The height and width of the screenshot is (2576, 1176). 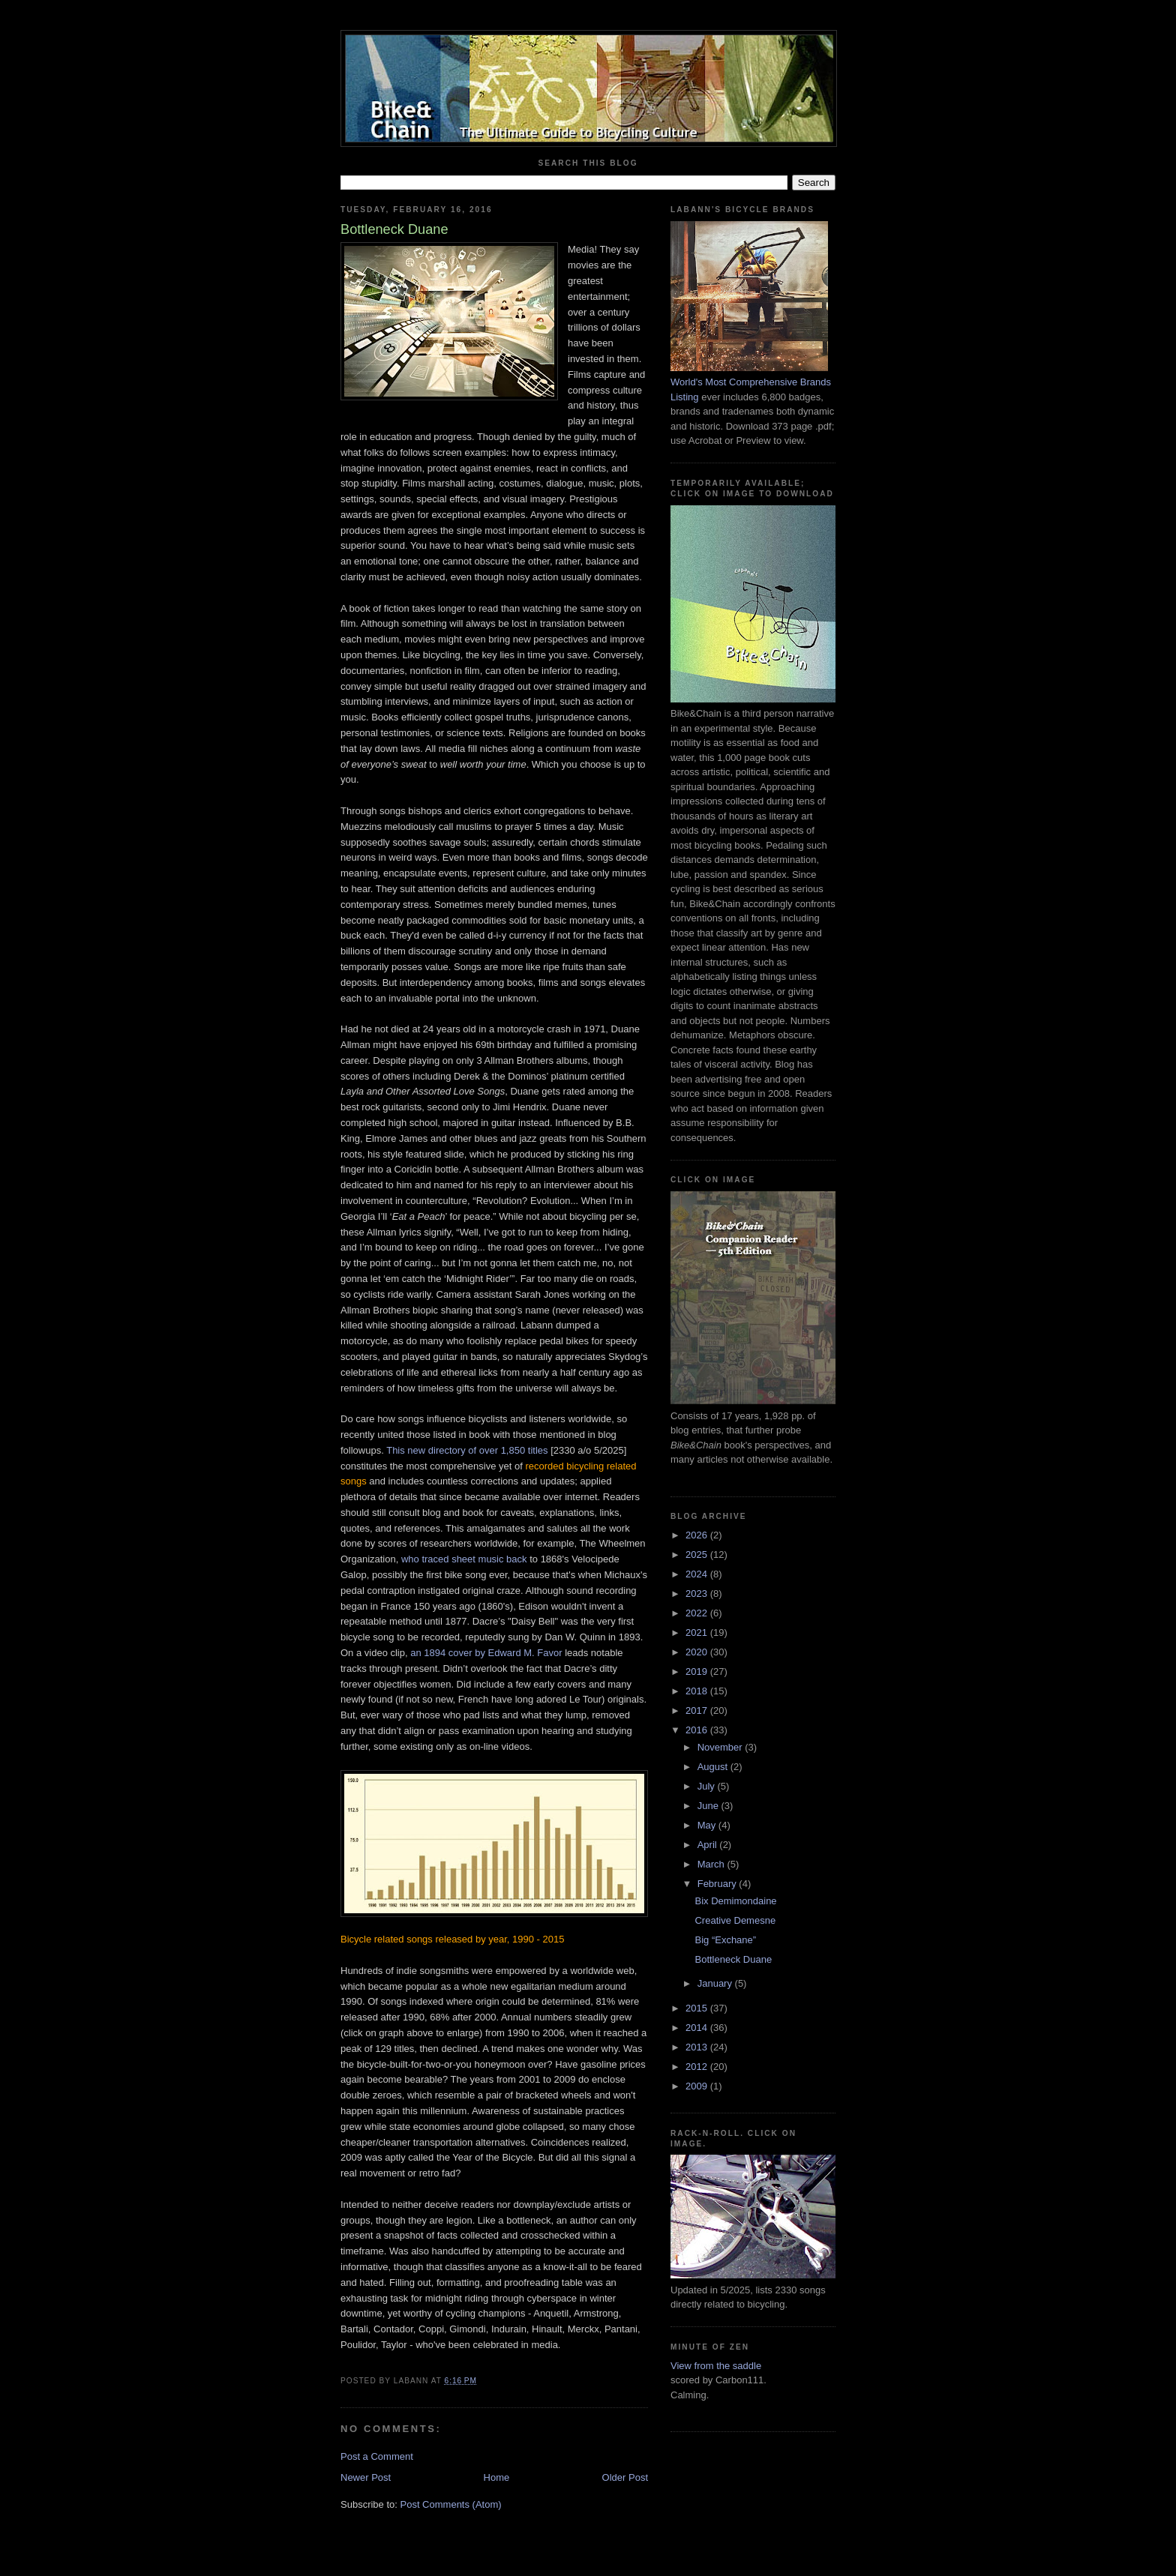 I want to click on Home, so click(x=497, y=2477).